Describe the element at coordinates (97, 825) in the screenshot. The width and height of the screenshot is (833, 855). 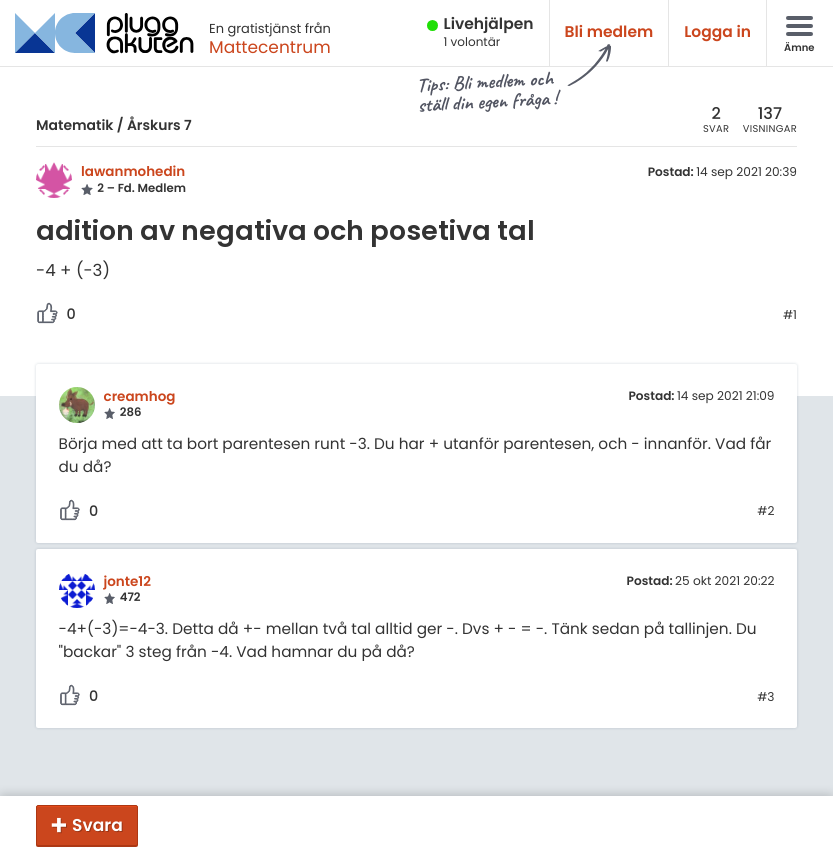
I see `Svara` at that location.